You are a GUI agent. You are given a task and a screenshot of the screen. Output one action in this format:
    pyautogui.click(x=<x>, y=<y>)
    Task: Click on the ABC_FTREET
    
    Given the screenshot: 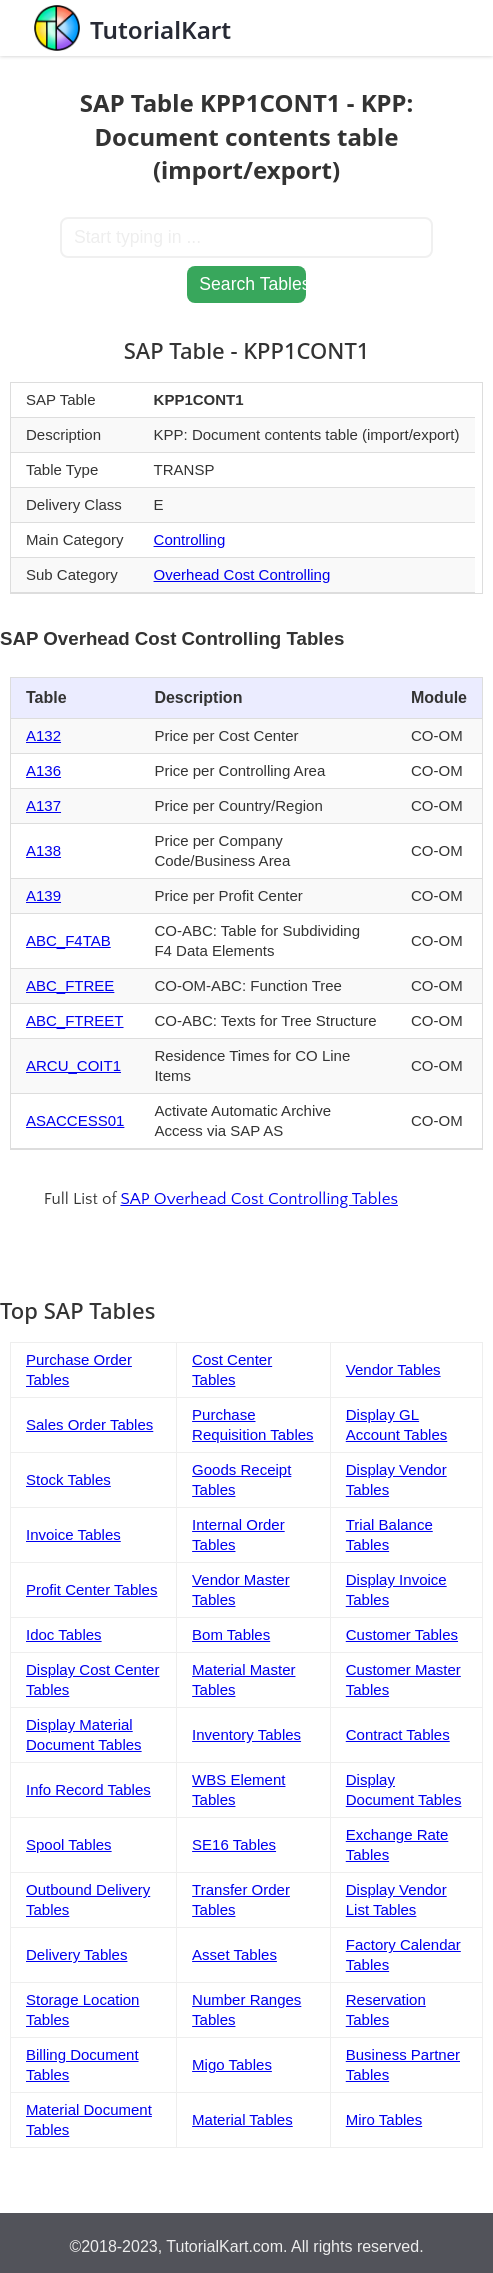 What is the action you would take?
    pyautogui.click(x=75, y=1020)
    